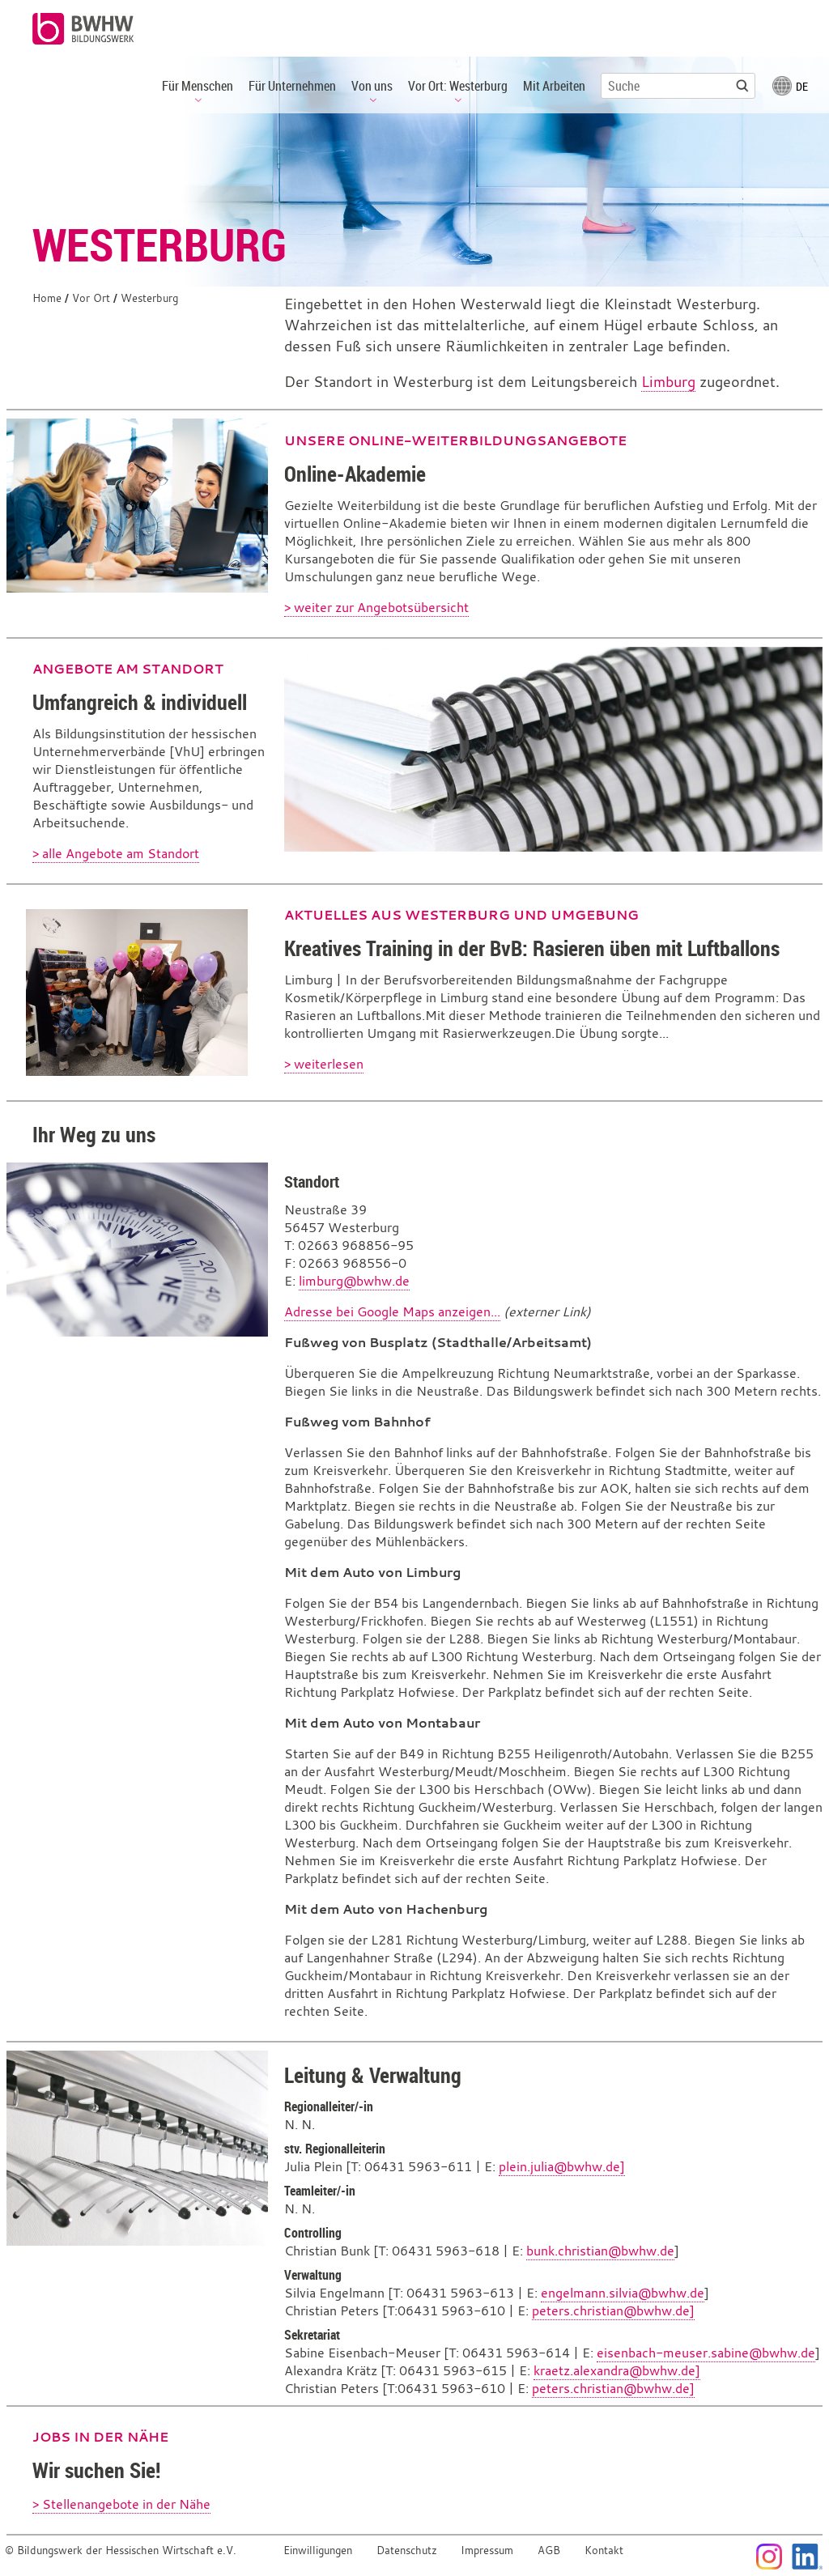 The width and height of the screenshot is (829, 2576). I want to click on Jobs in der Nähe, so click(100, 2437).